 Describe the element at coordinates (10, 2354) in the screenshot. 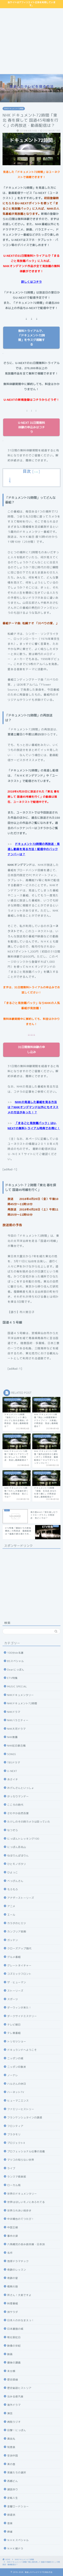

I see `映画` at that location.